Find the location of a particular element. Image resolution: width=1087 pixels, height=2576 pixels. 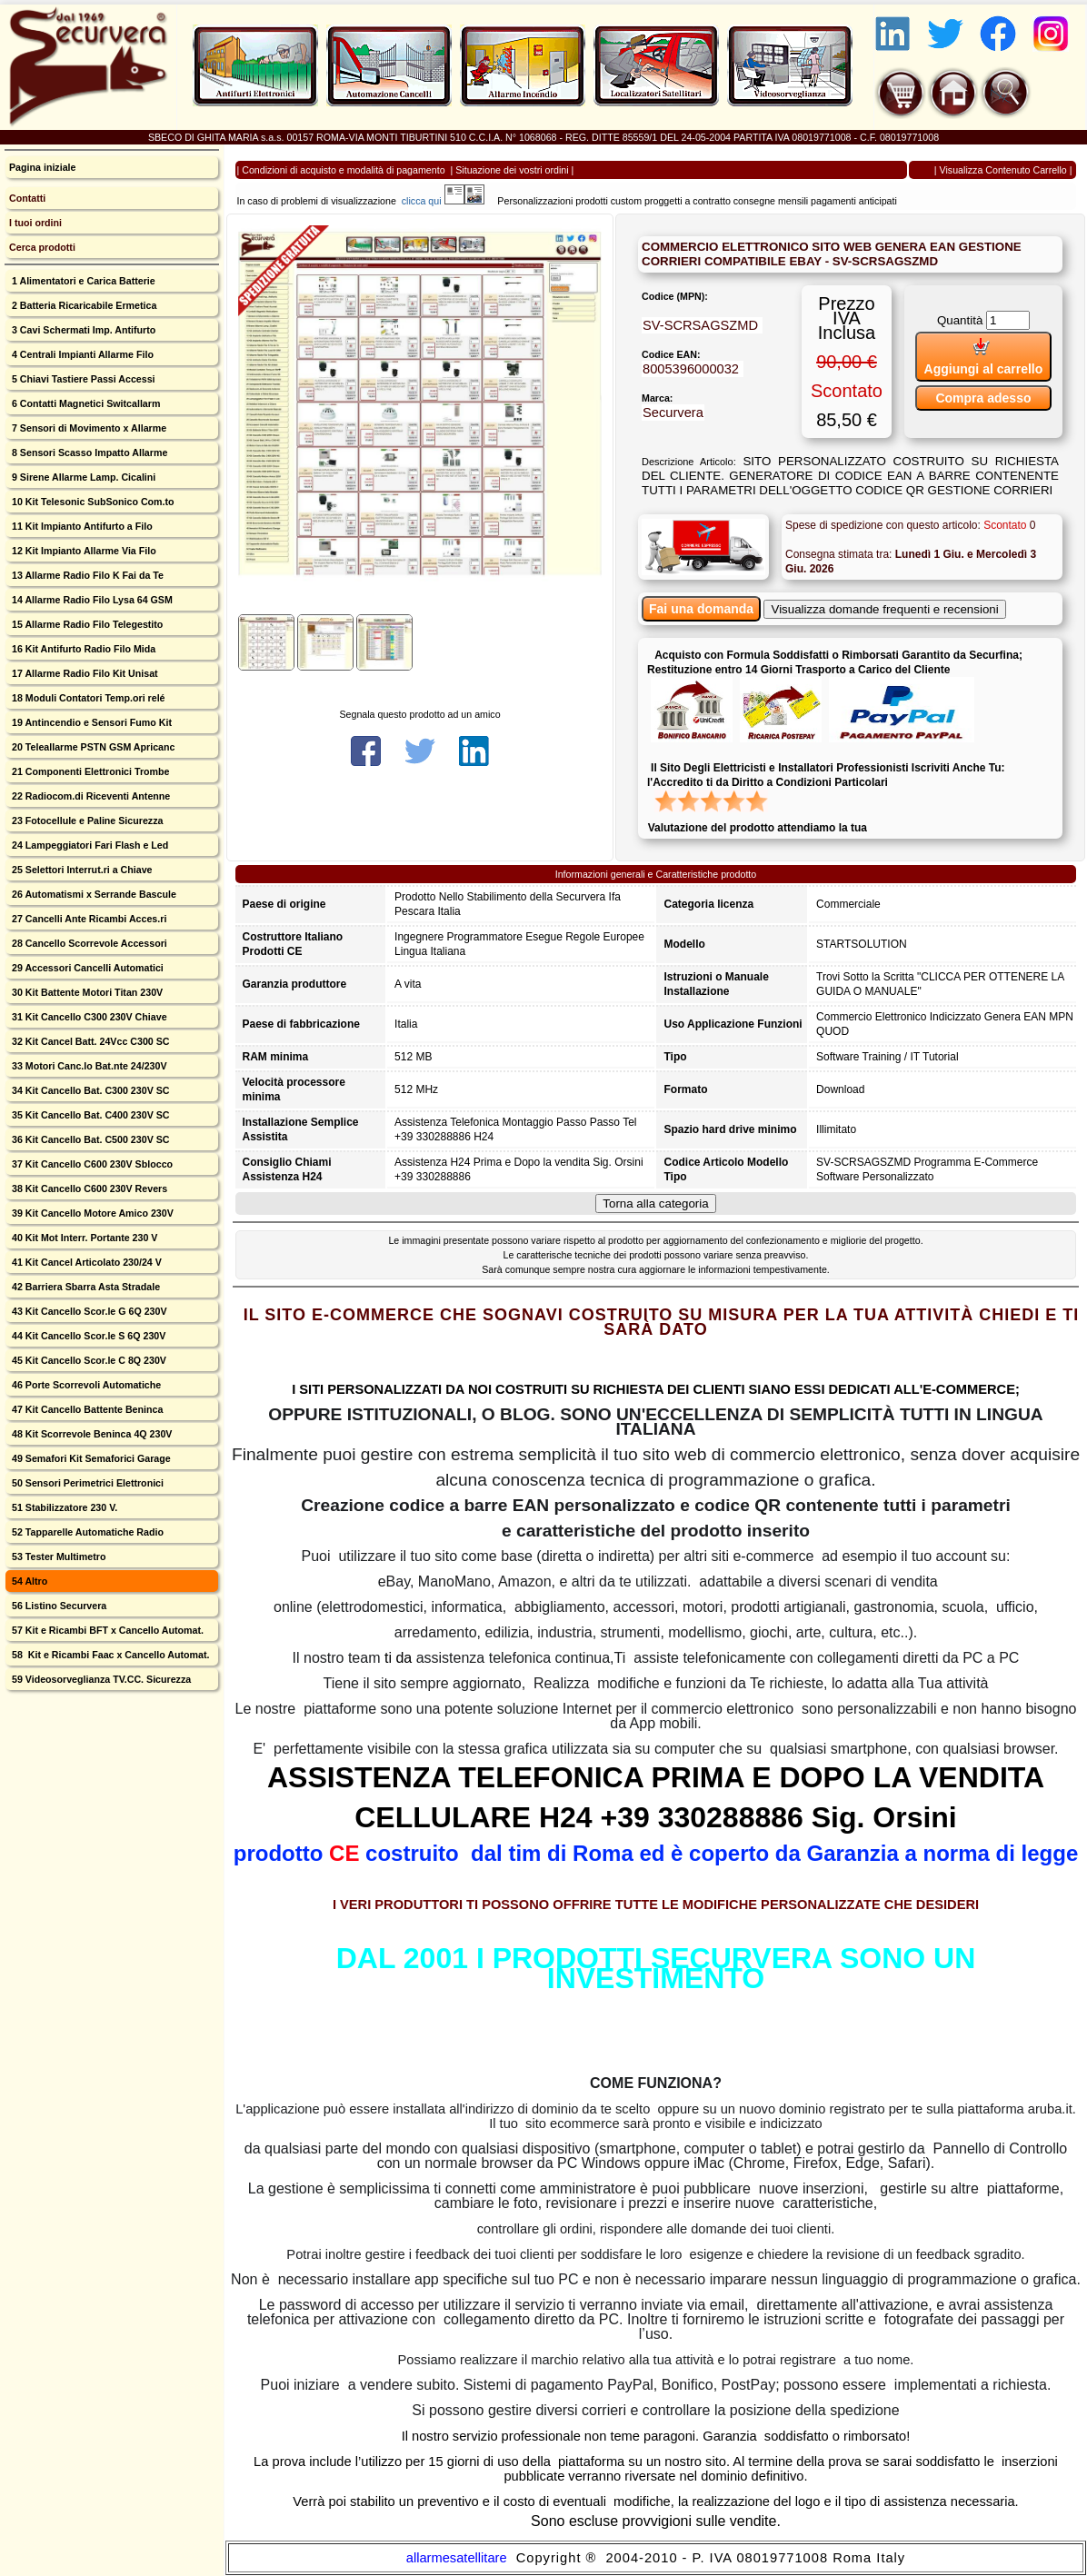

48 Kit Scorrevole Beninca 4Q 230V is located at coordinates (90, 1433).